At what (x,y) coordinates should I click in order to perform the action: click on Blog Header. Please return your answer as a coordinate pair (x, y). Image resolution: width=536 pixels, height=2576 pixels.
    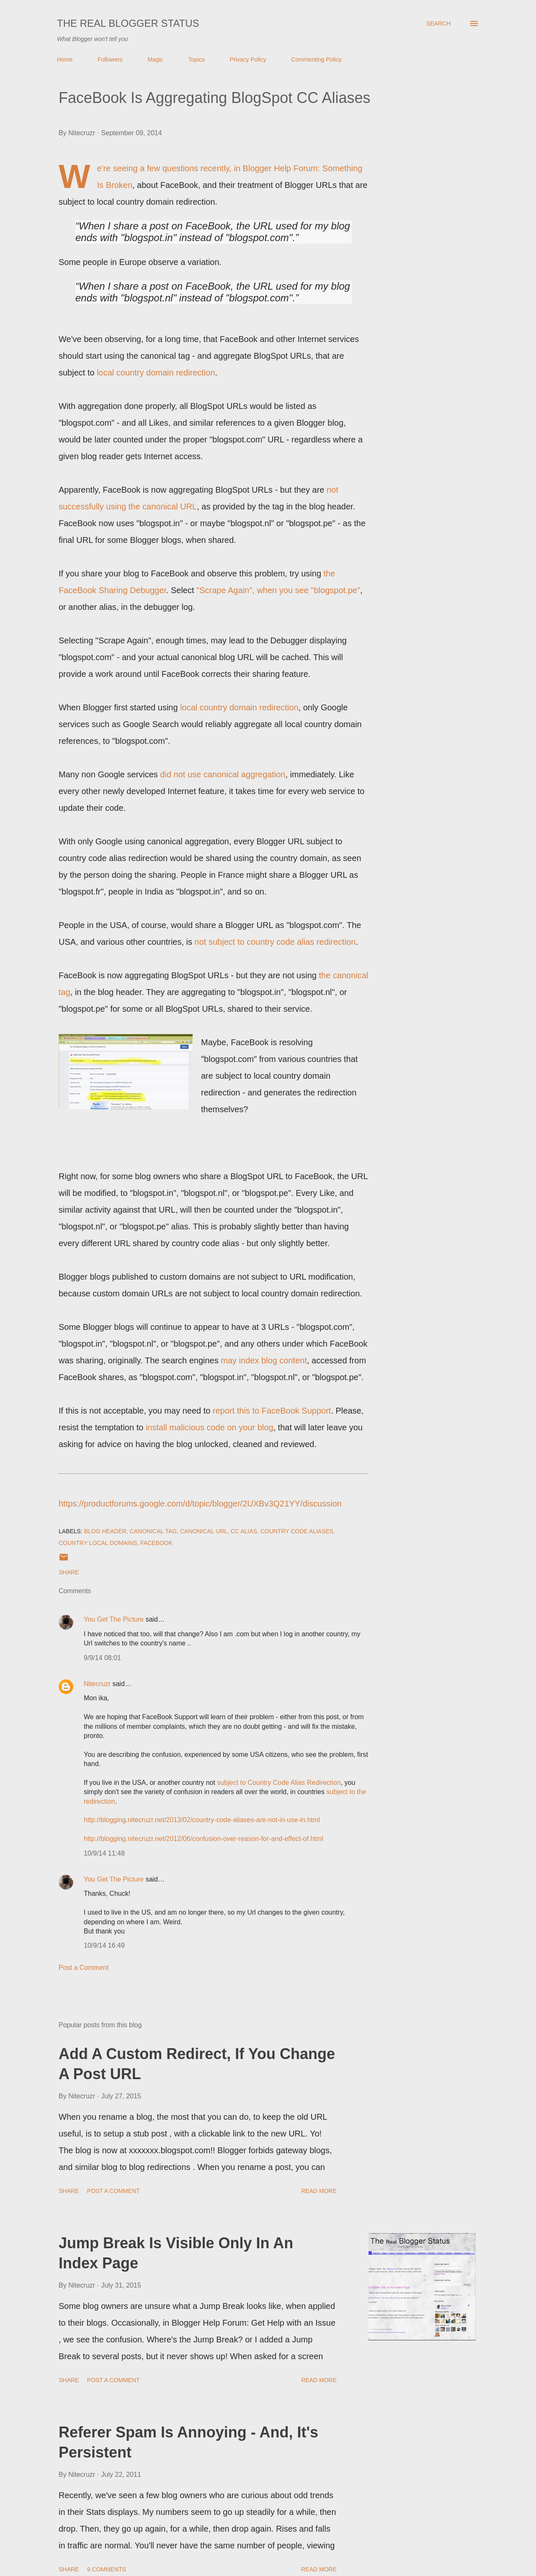
    Looking at the image, I should click on (105, 1531).